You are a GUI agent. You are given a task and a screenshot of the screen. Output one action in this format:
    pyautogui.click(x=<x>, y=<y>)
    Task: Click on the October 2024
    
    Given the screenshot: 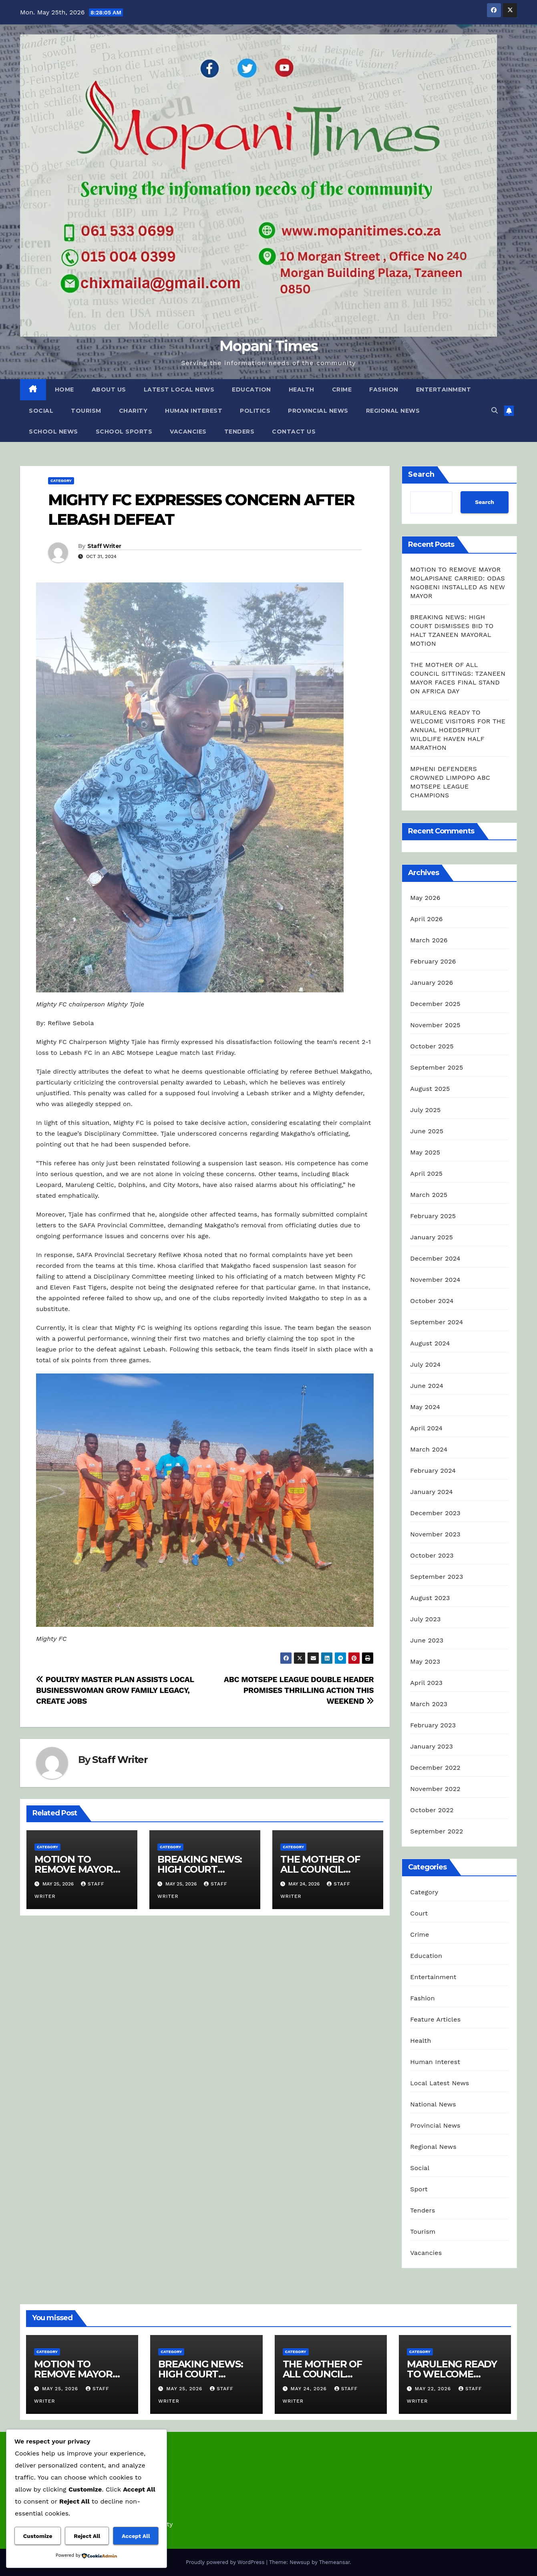 What is the action you would take?
    pyautogui.click(x=431, y=1301)
    